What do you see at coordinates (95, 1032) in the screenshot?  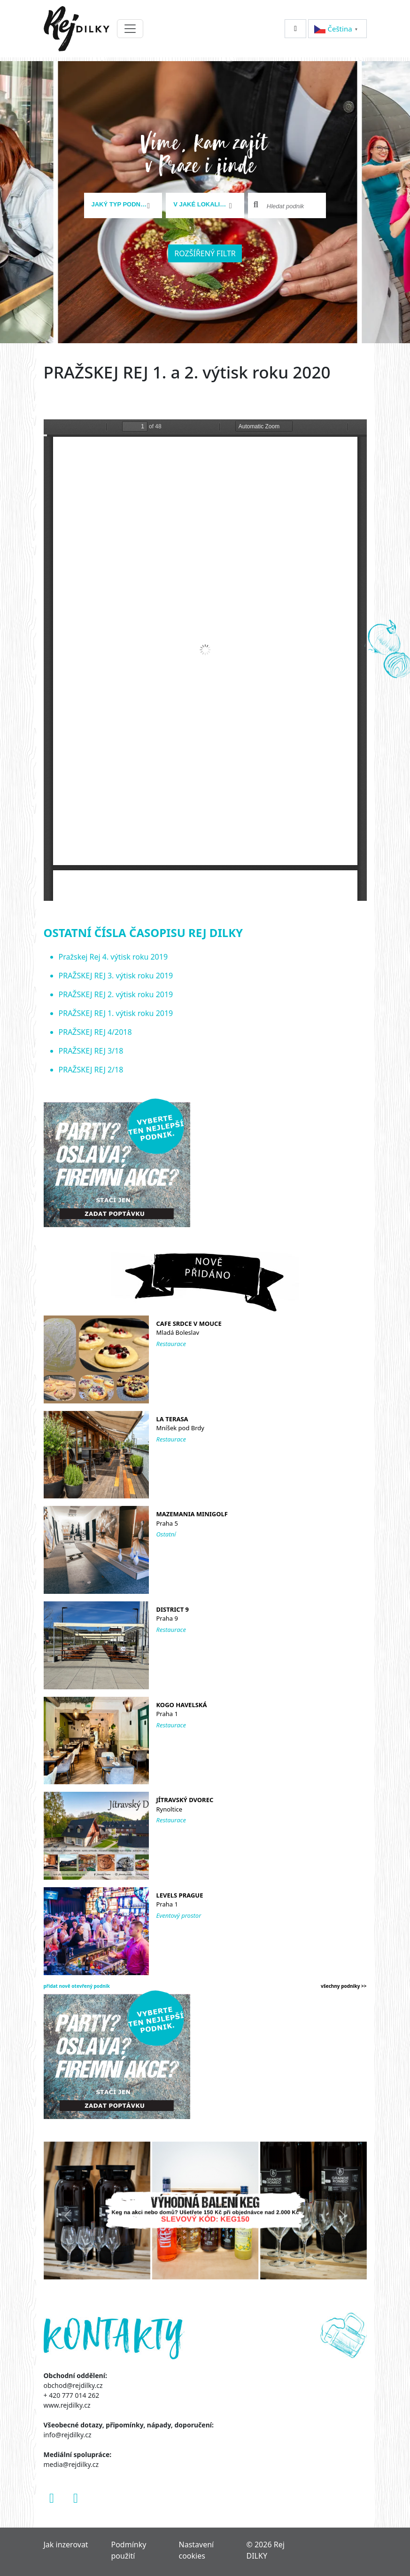 I see `PRAŽSKEJ REJ 4/2018` at bounding box center [95, 1032].